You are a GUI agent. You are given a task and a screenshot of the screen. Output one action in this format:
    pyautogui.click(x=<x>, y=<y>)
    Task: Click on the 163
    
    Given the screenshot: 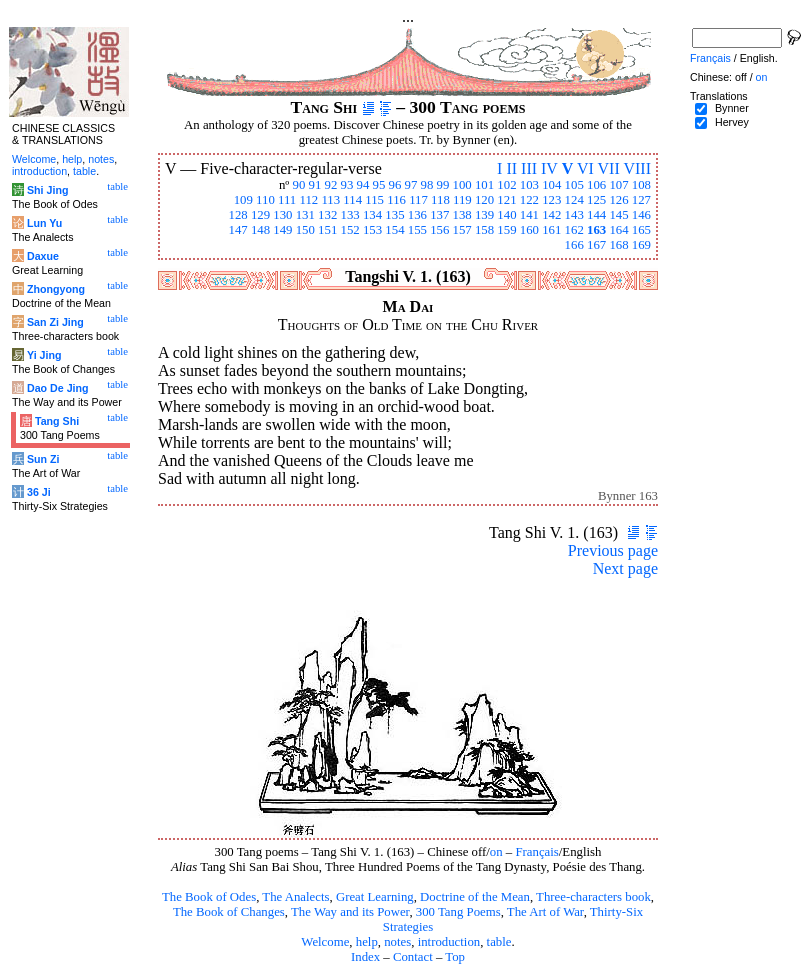 What is the action you would take?
    pyautogui.click(x=596, y=230)
    